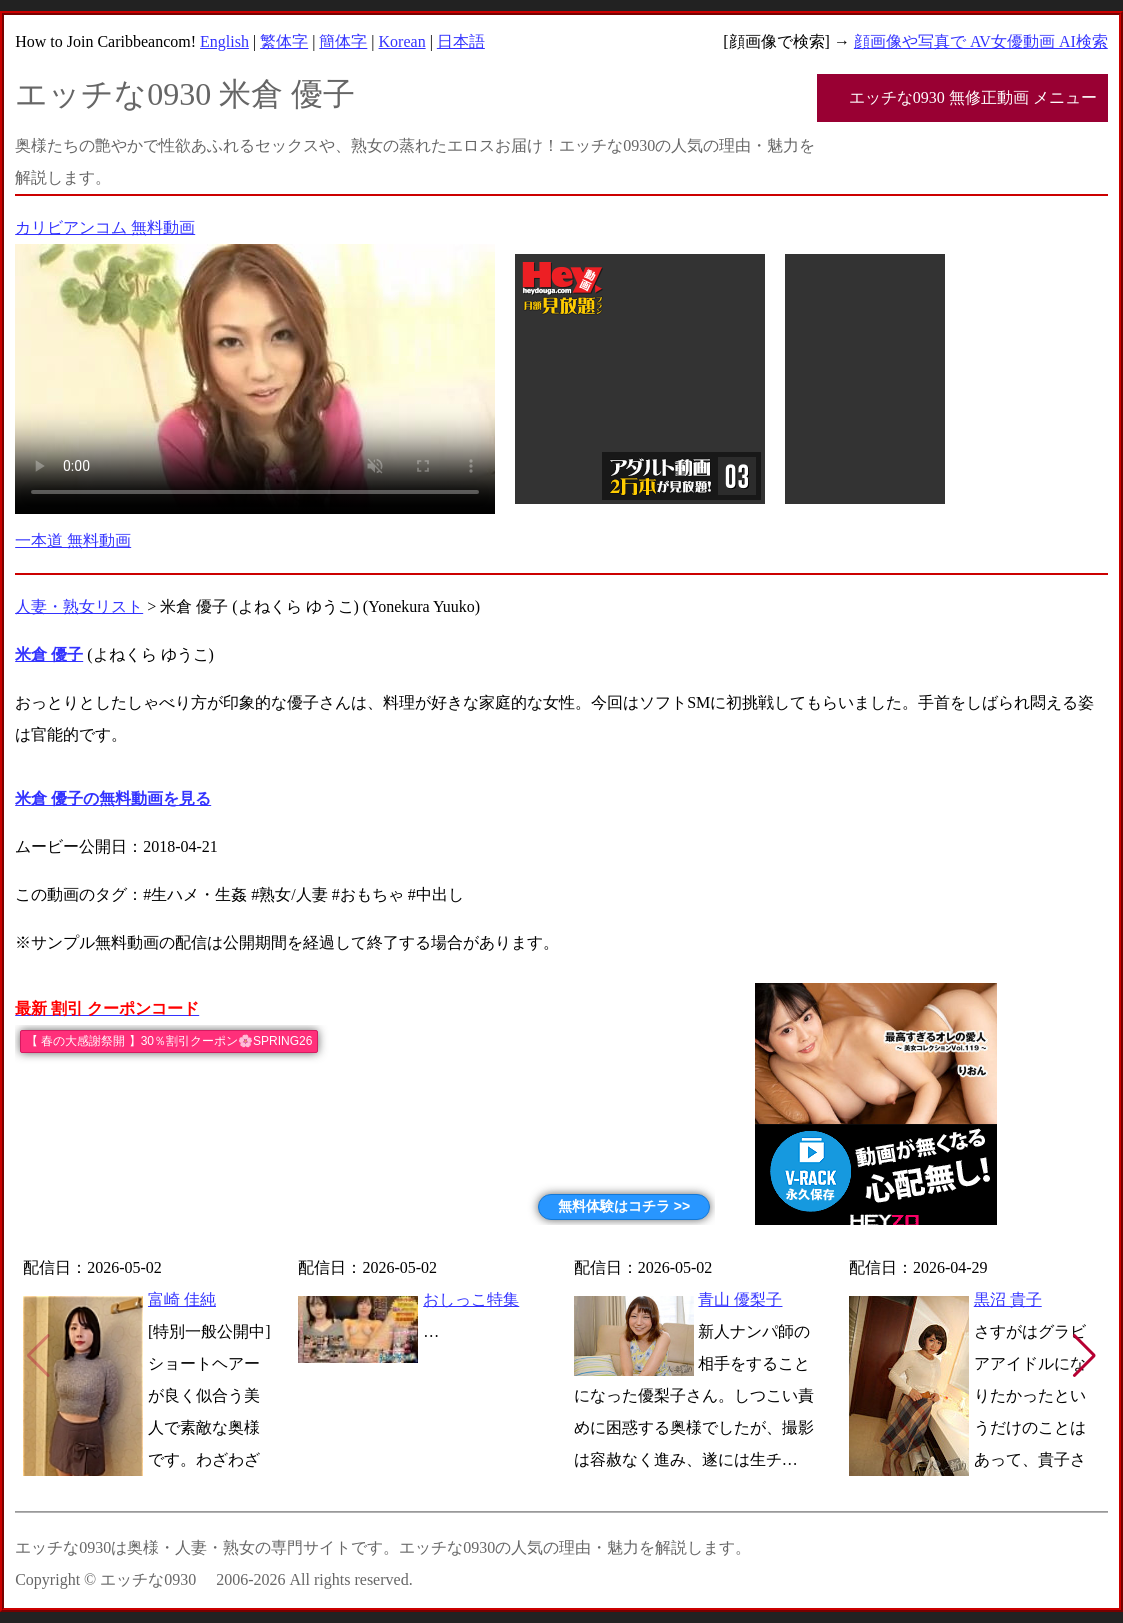  Describe the element at coordinates (224, 41) in the screenshot. I see `English` at that location.